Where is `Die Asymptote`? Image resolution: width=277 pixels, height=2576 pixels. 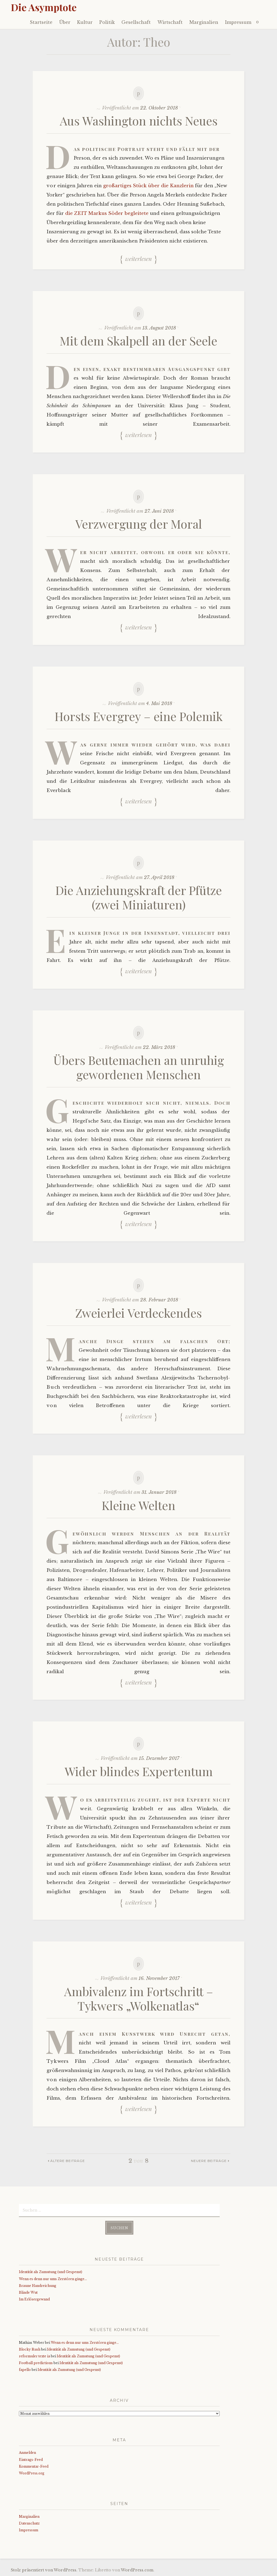 Die Asymptote is located at coordinates (44, 7).